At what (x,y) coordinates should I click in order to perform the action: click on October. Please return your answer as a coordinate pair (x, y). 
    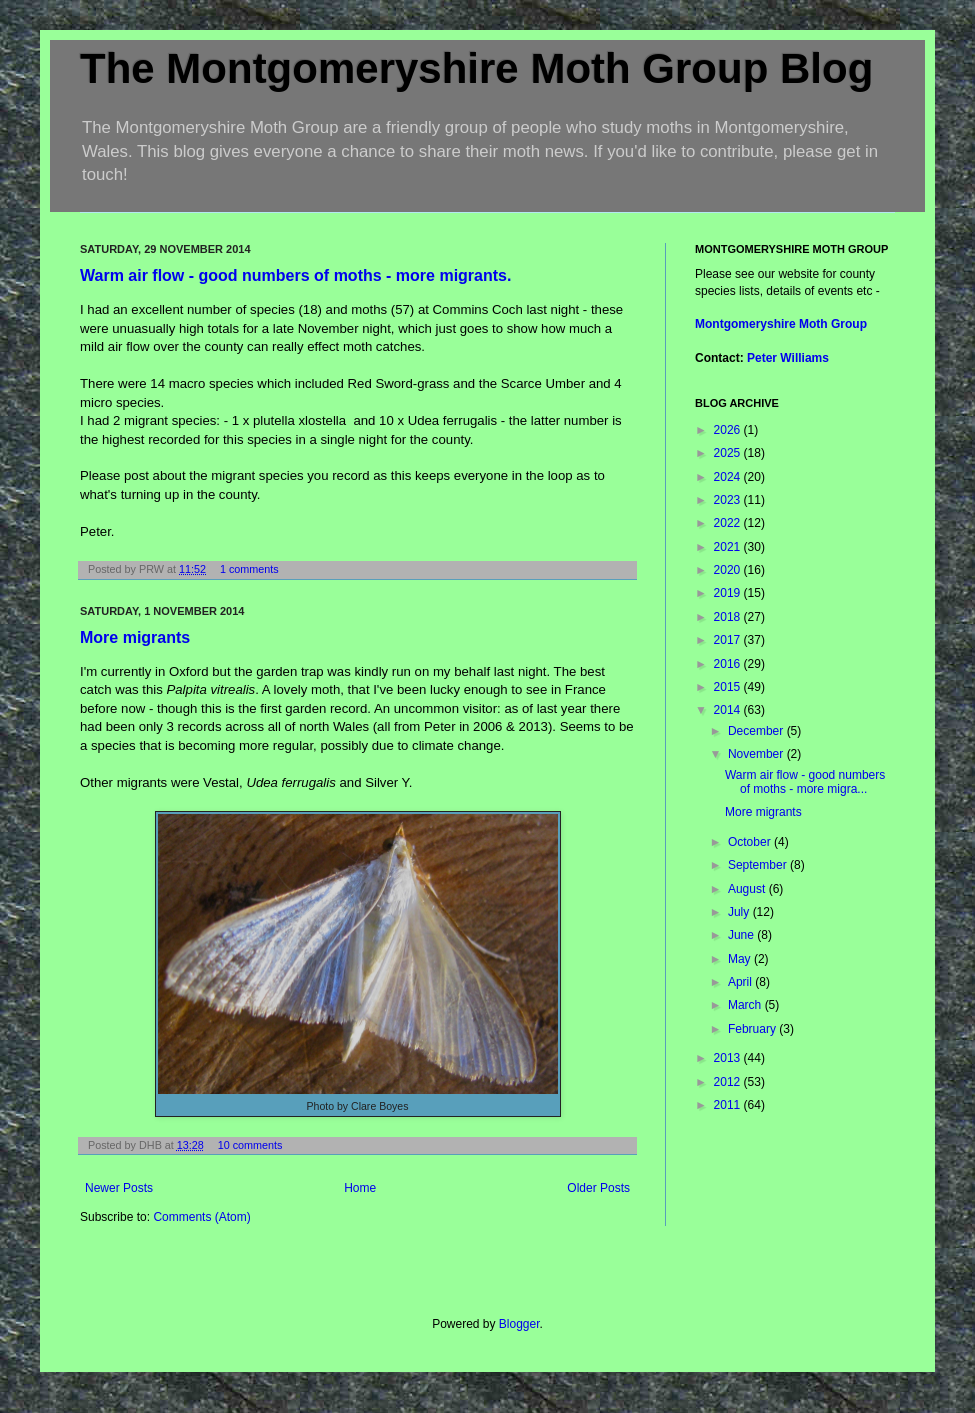
    Looking at the image, I should click on (751, 842).